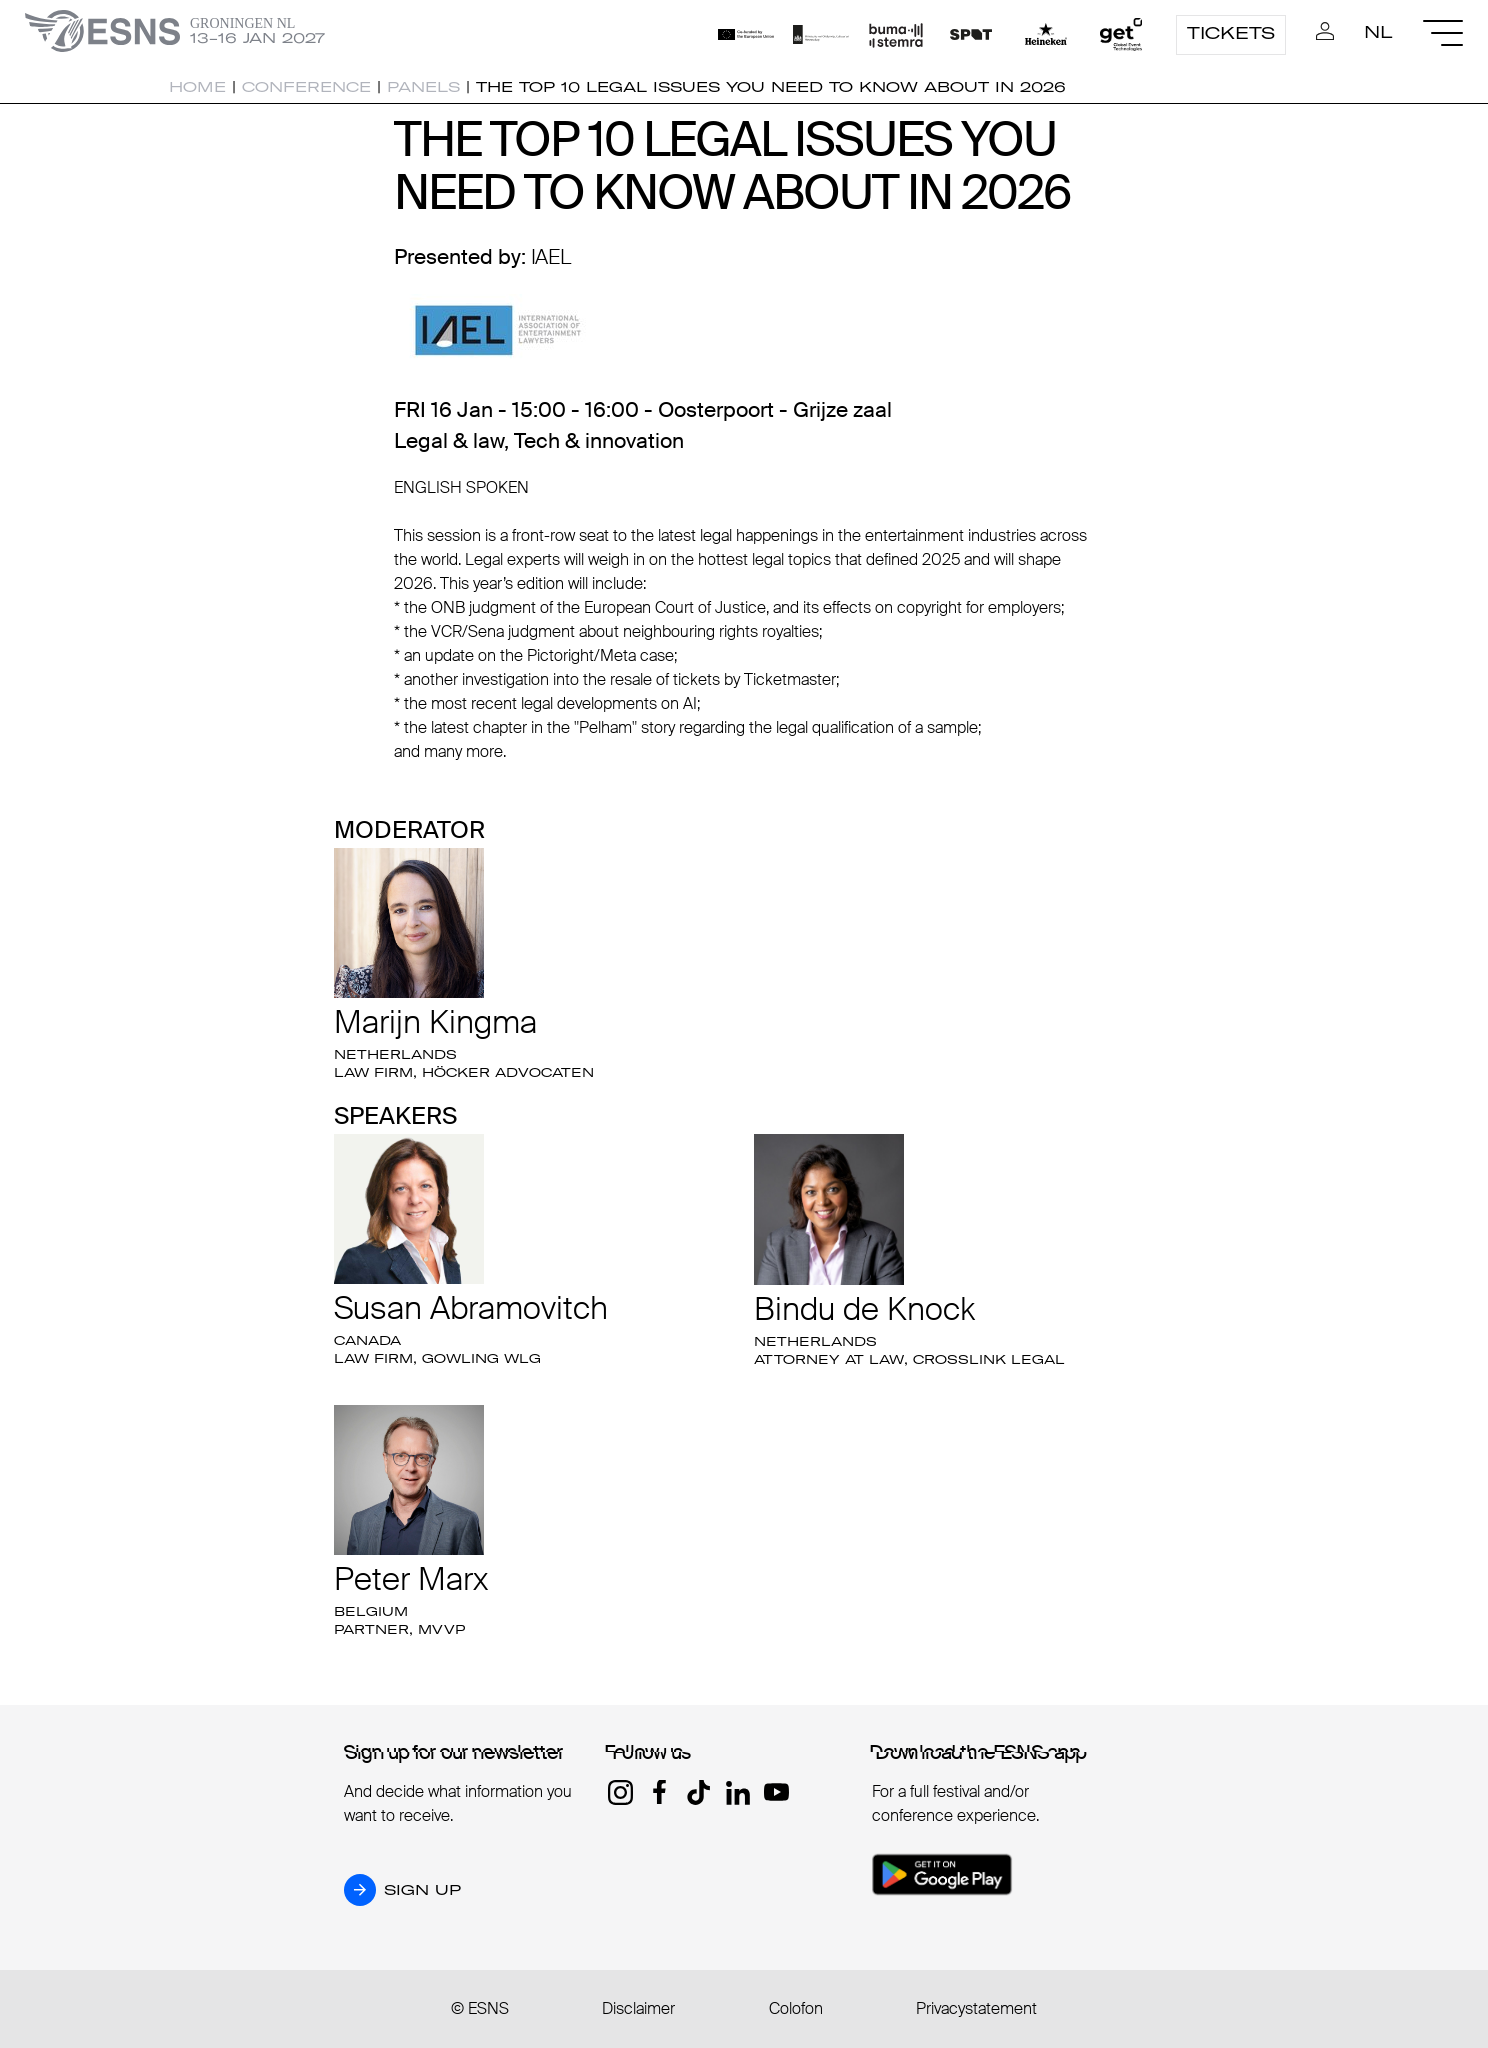 This screenshot has height=2048, width=1488. What do you see at coordinates (197, 87) in the screenshot?
I see `Home` at bounding box center [197, 87].